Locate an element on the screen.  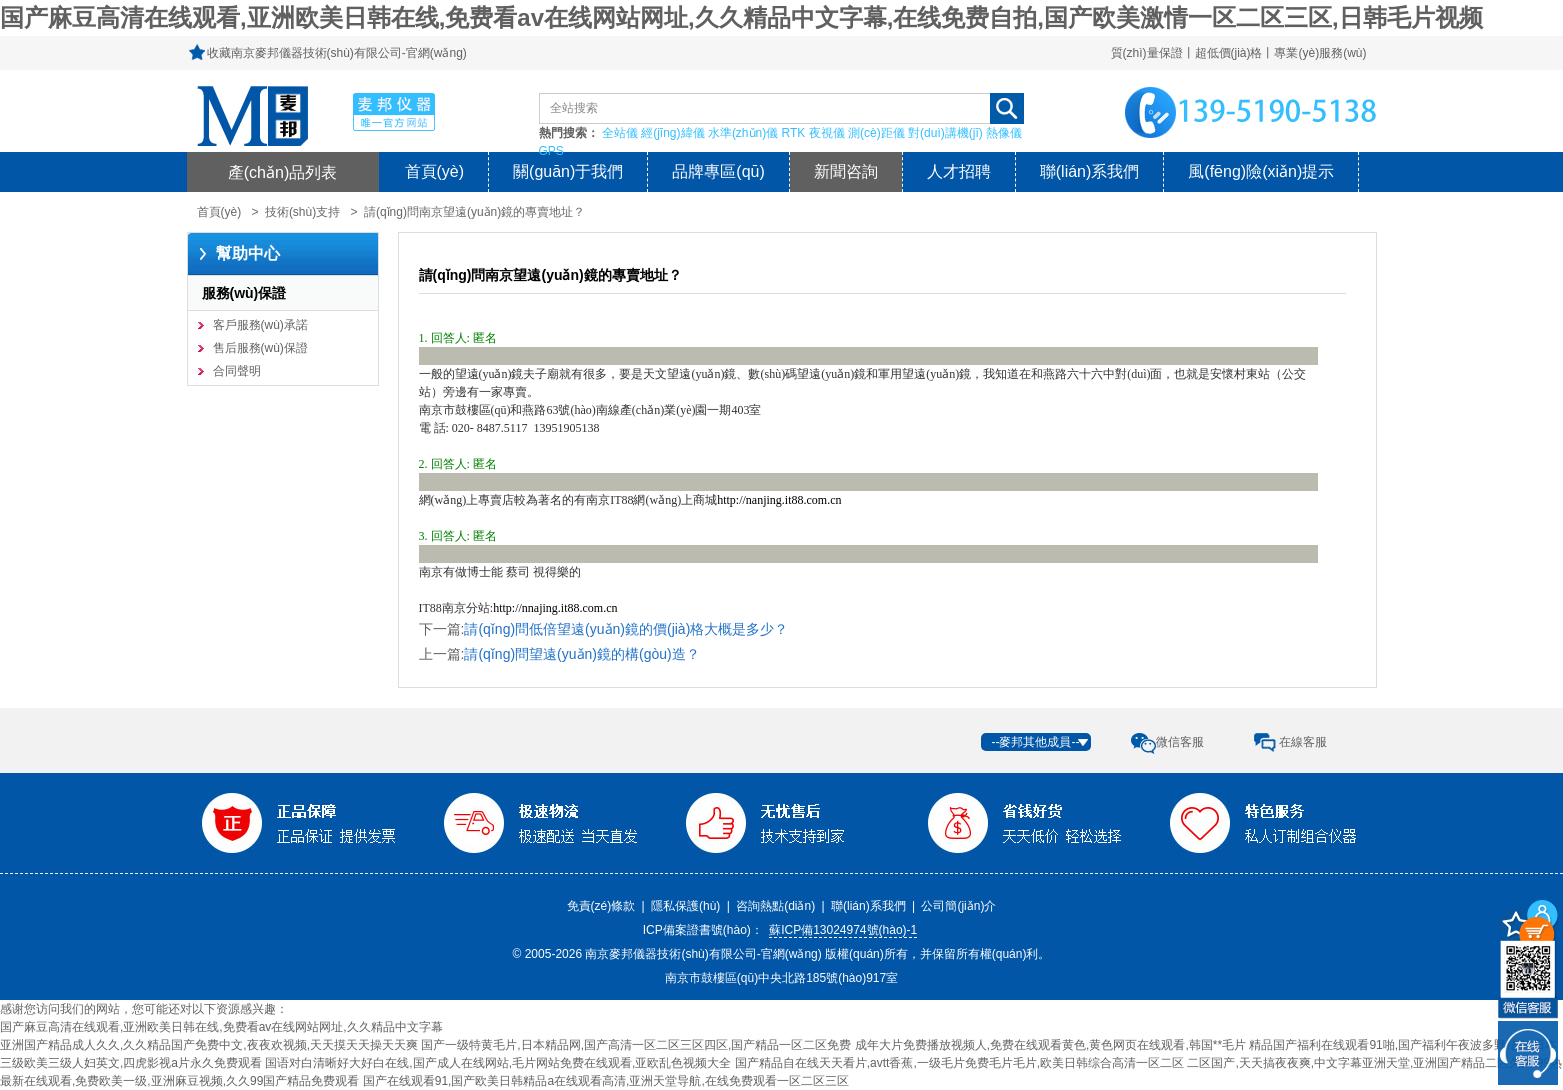
免責(zé)條款 is located at coordinates (601, 906).